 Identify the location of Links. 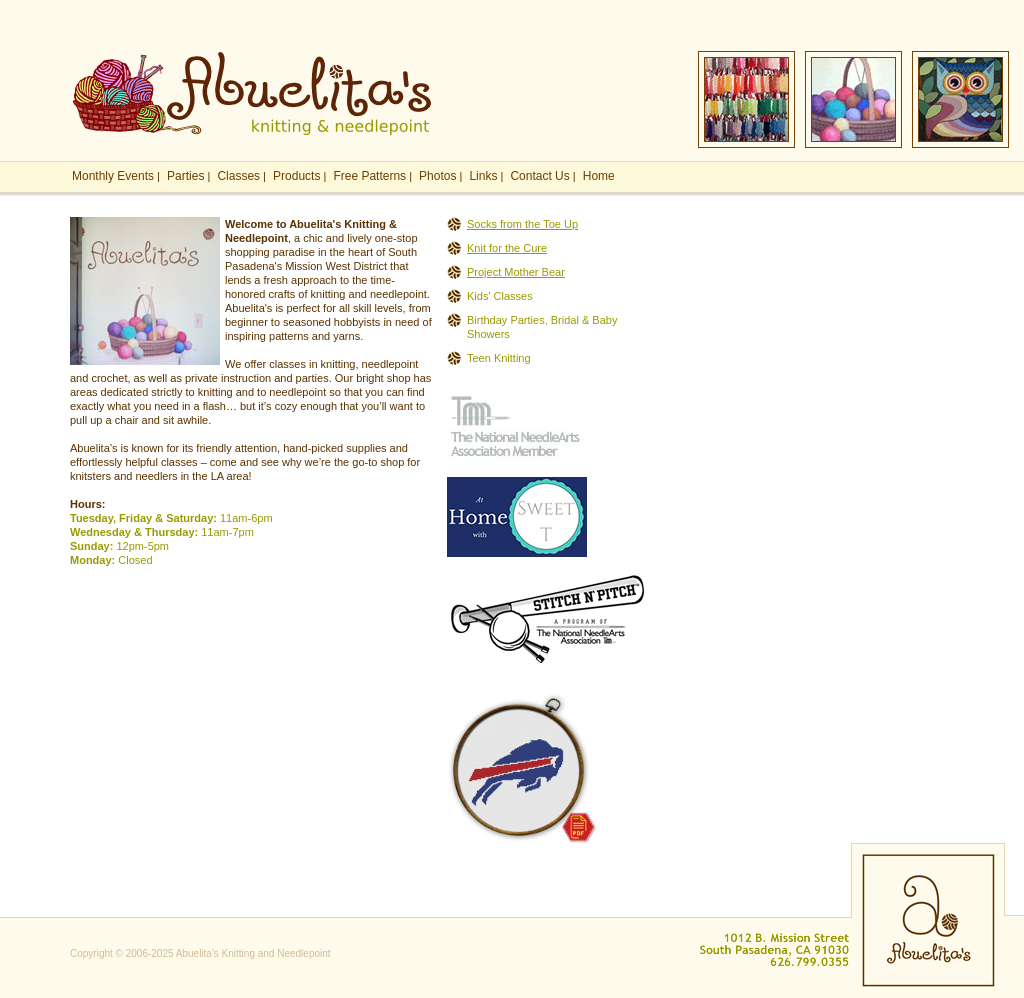
(483, 176).